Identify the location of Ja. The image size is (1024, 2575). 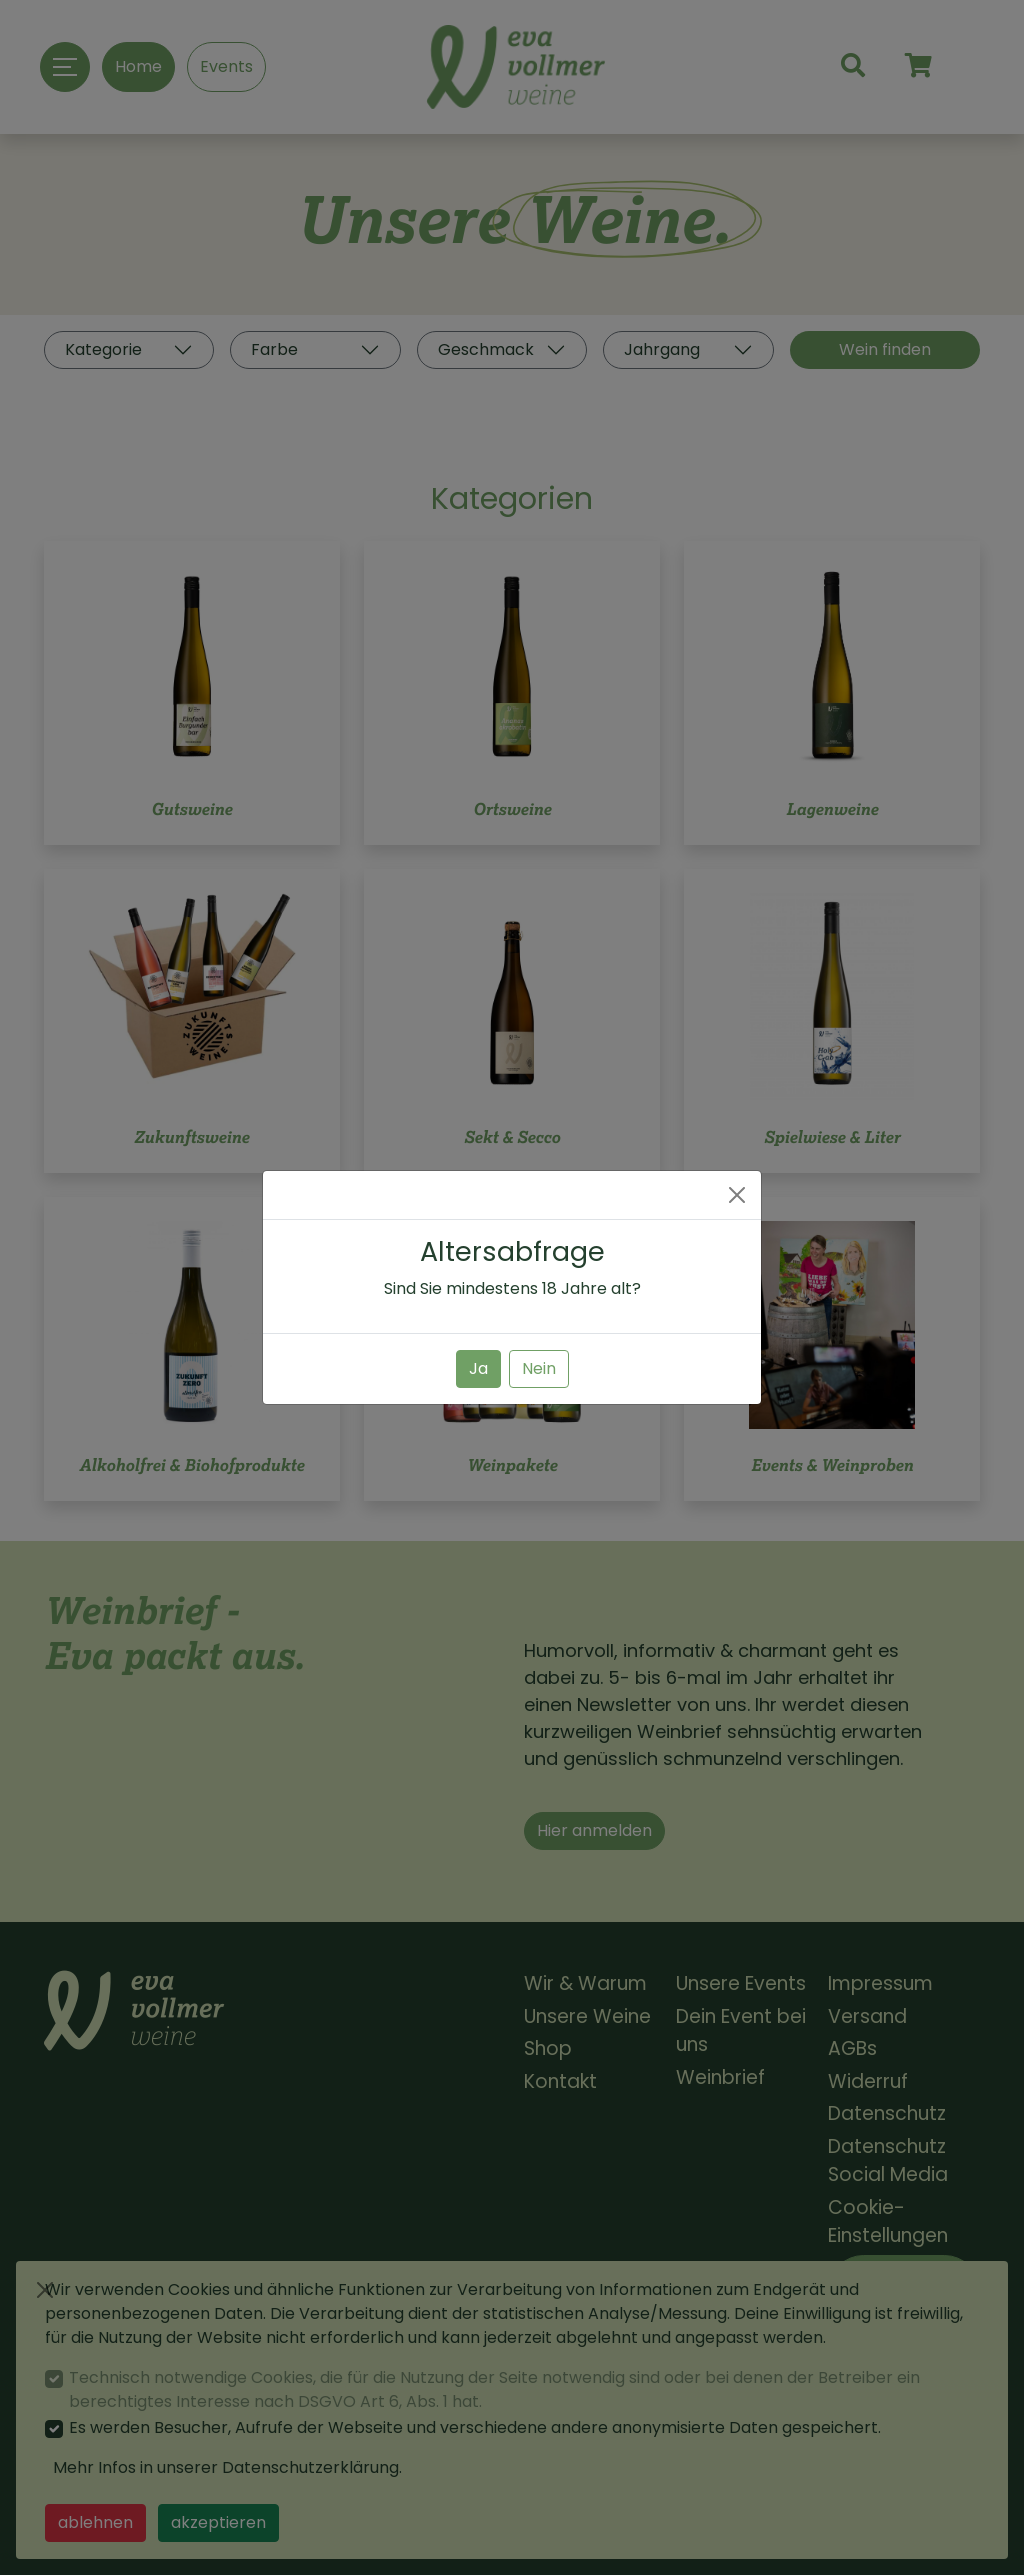
(478, 1368).